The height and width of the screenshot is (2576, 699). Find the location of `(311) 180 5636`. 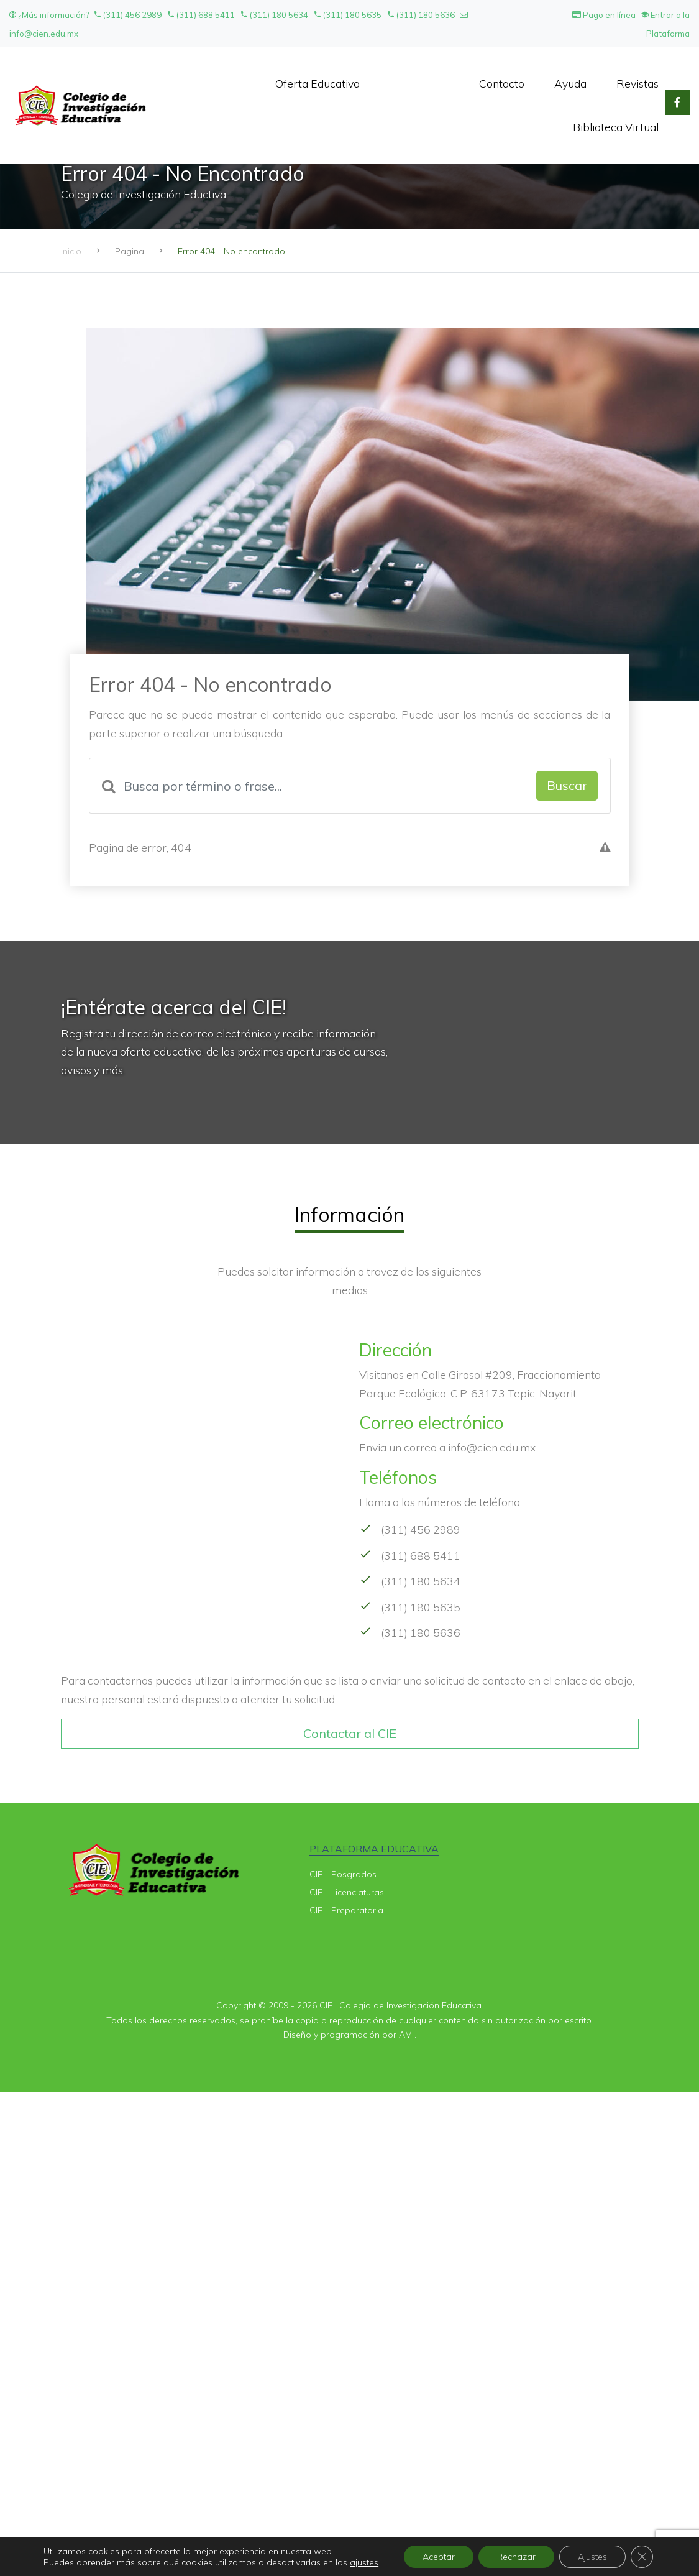

(311) 180 5636 is located at coordinates (420, 15).